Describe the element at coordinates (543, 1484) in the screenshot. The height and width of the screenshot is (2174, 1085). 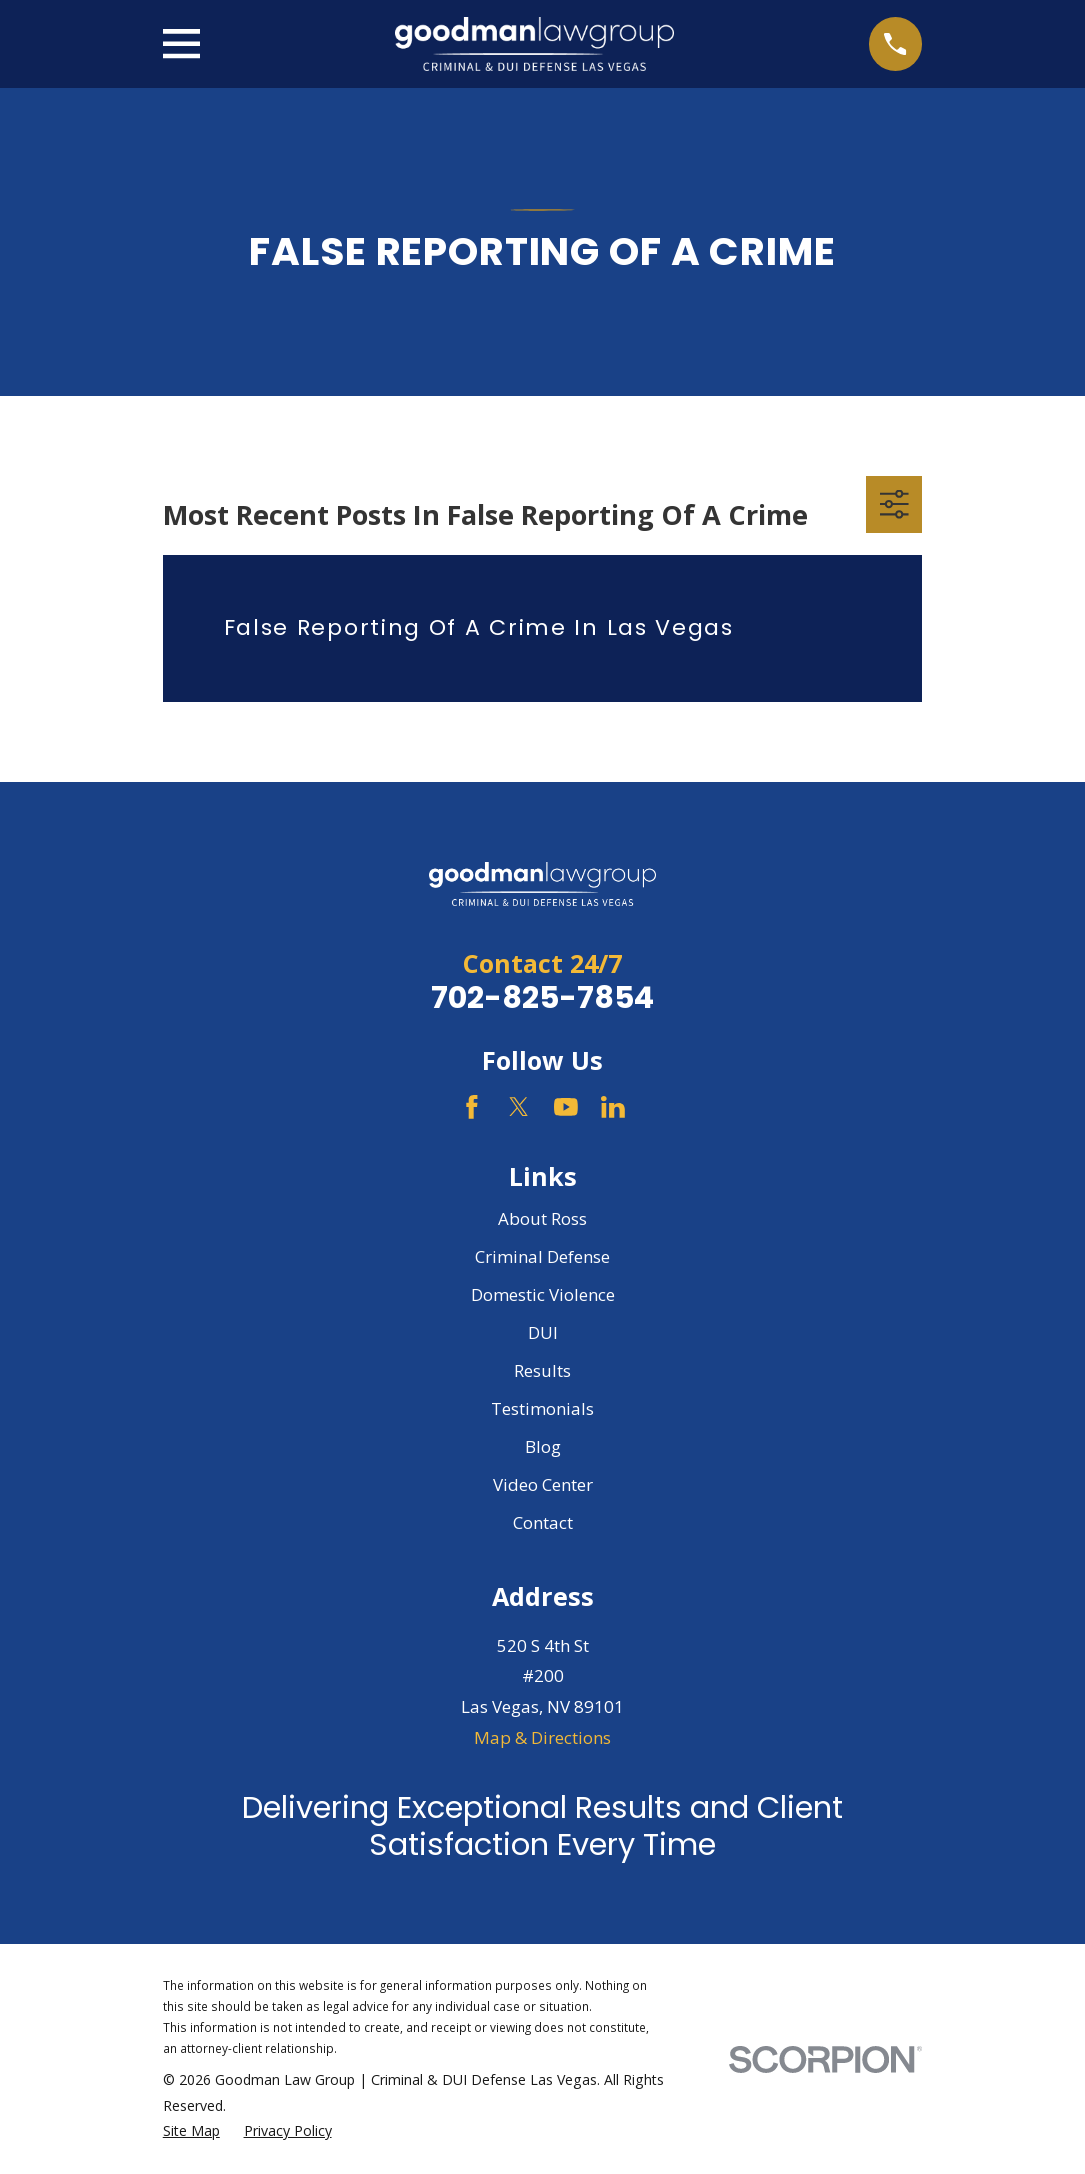
I see `Video Center` at that location.